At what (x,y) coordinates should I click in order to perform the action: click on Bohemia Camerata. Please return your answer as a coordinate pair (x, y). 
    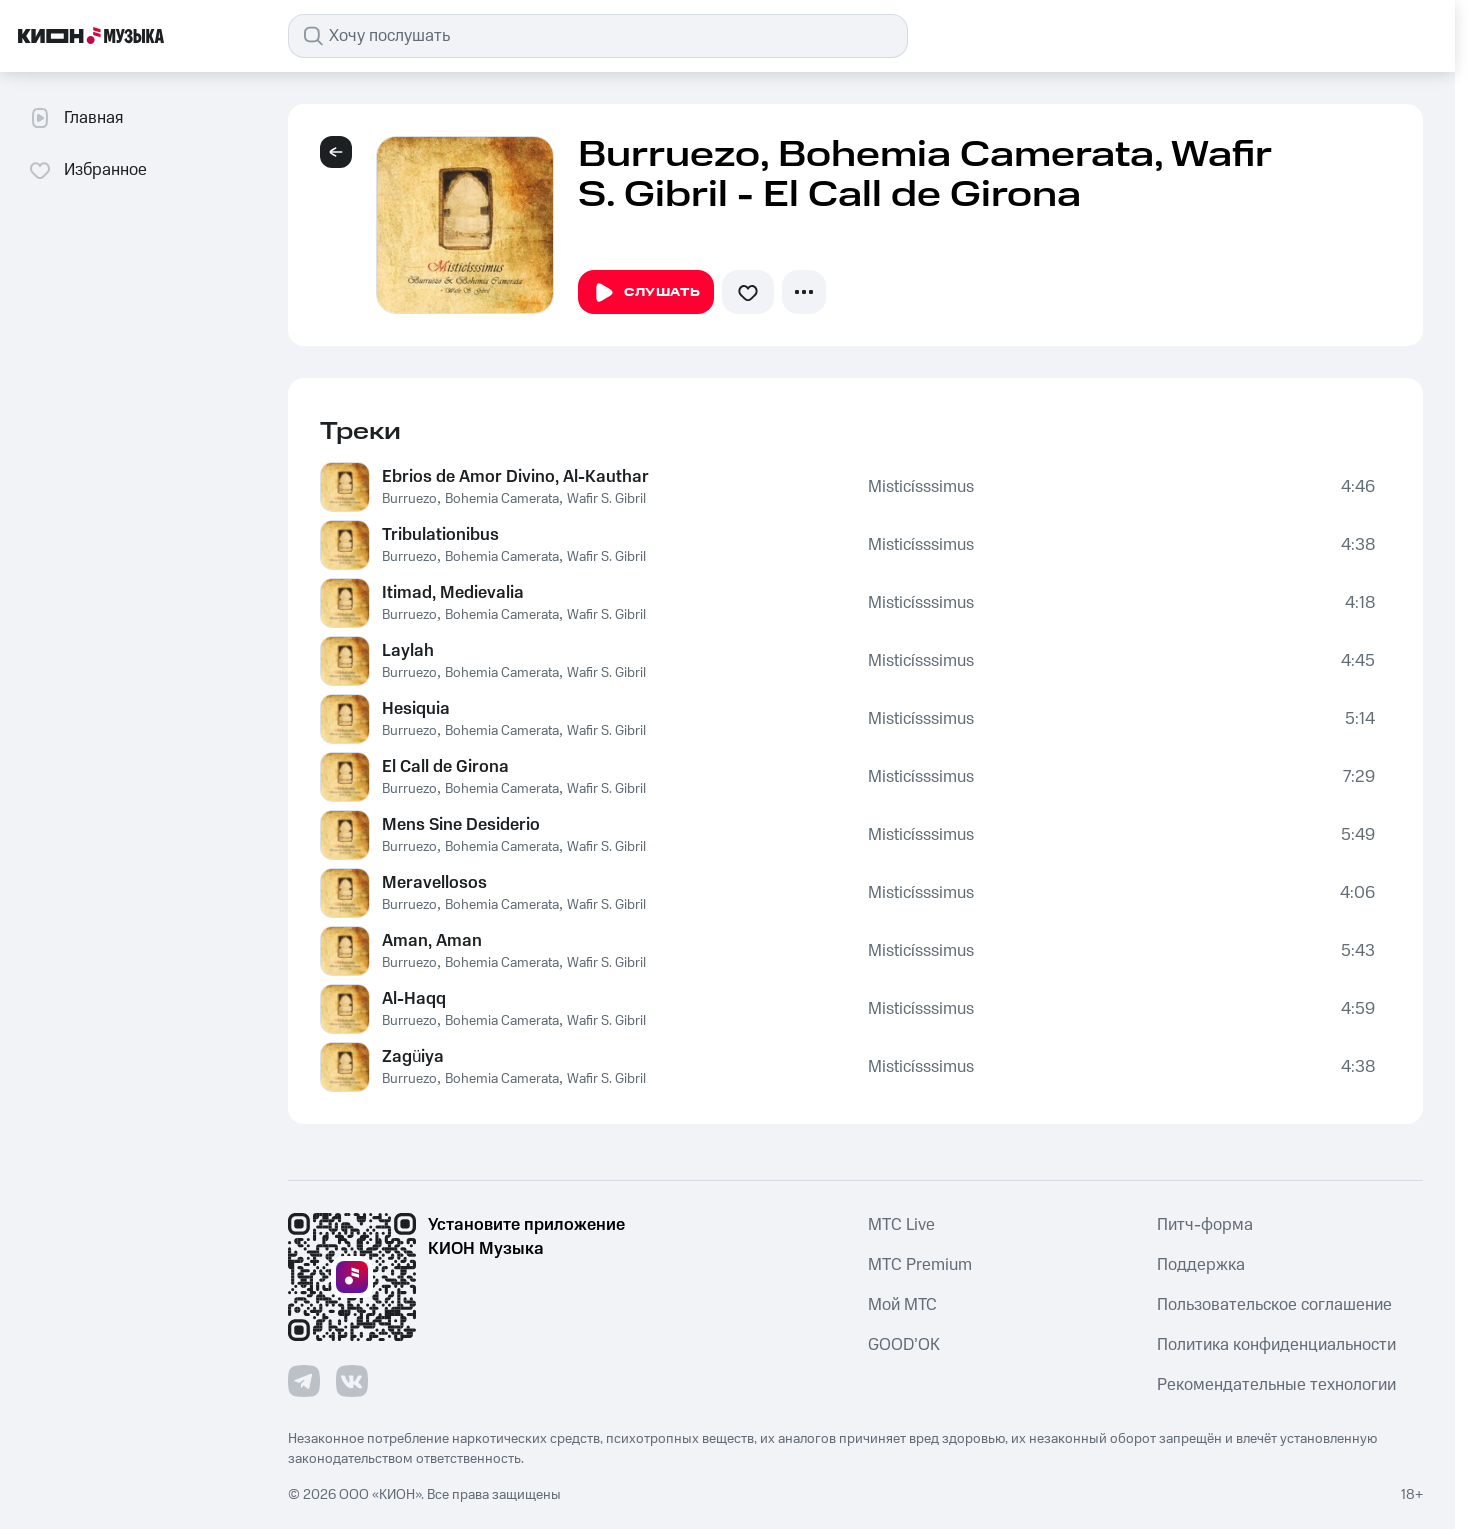
    Looking at the image, I should click on (502, 499).